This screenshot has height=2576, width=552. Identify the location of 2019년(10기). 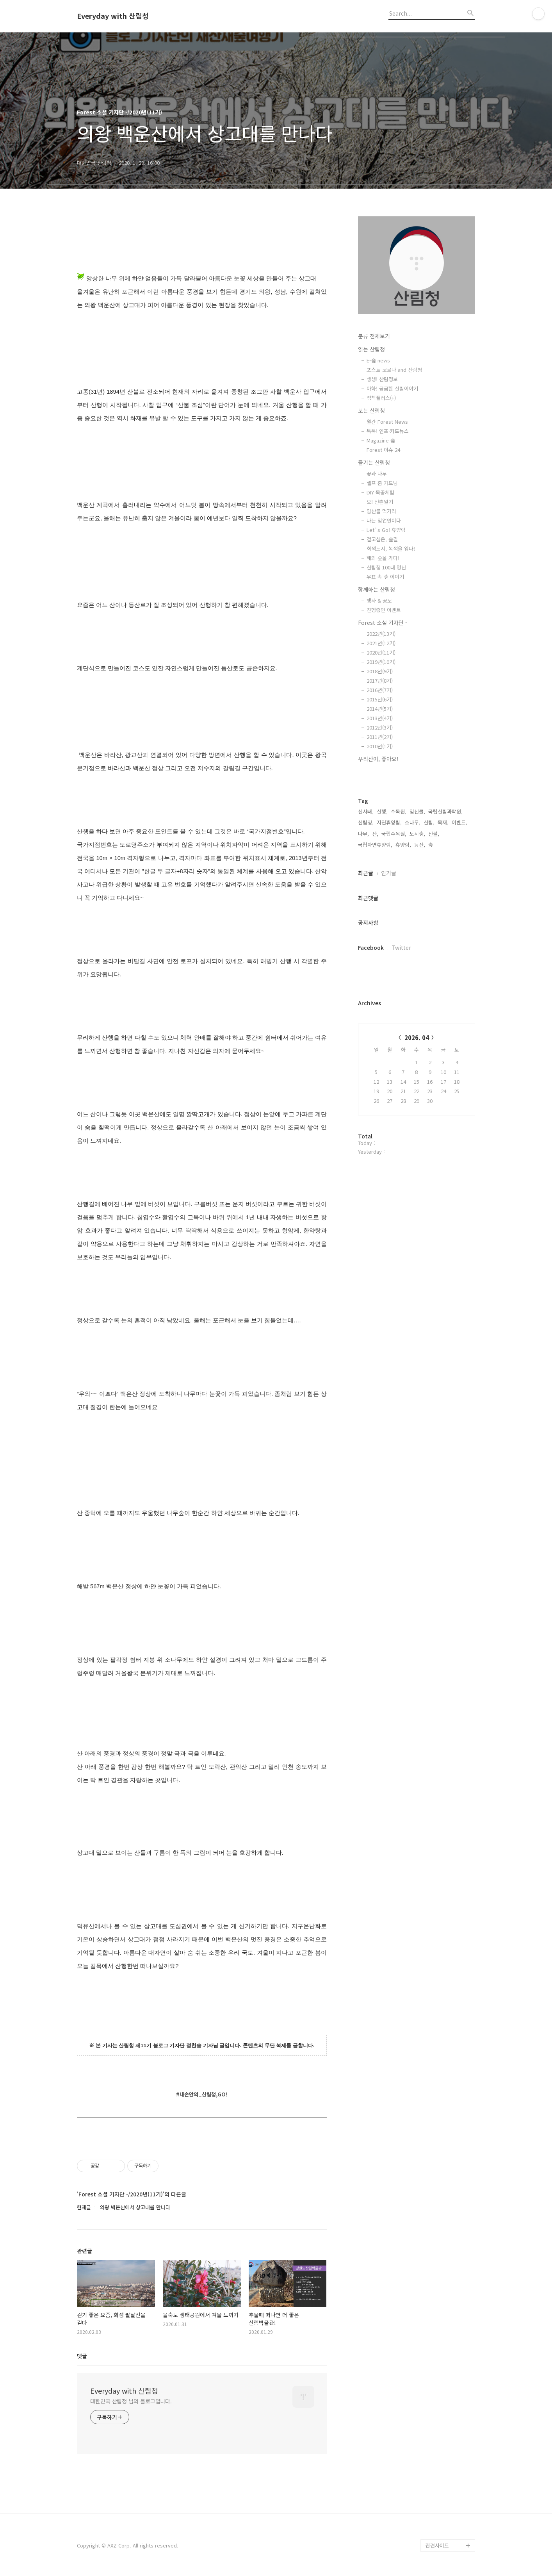
(381, 661).